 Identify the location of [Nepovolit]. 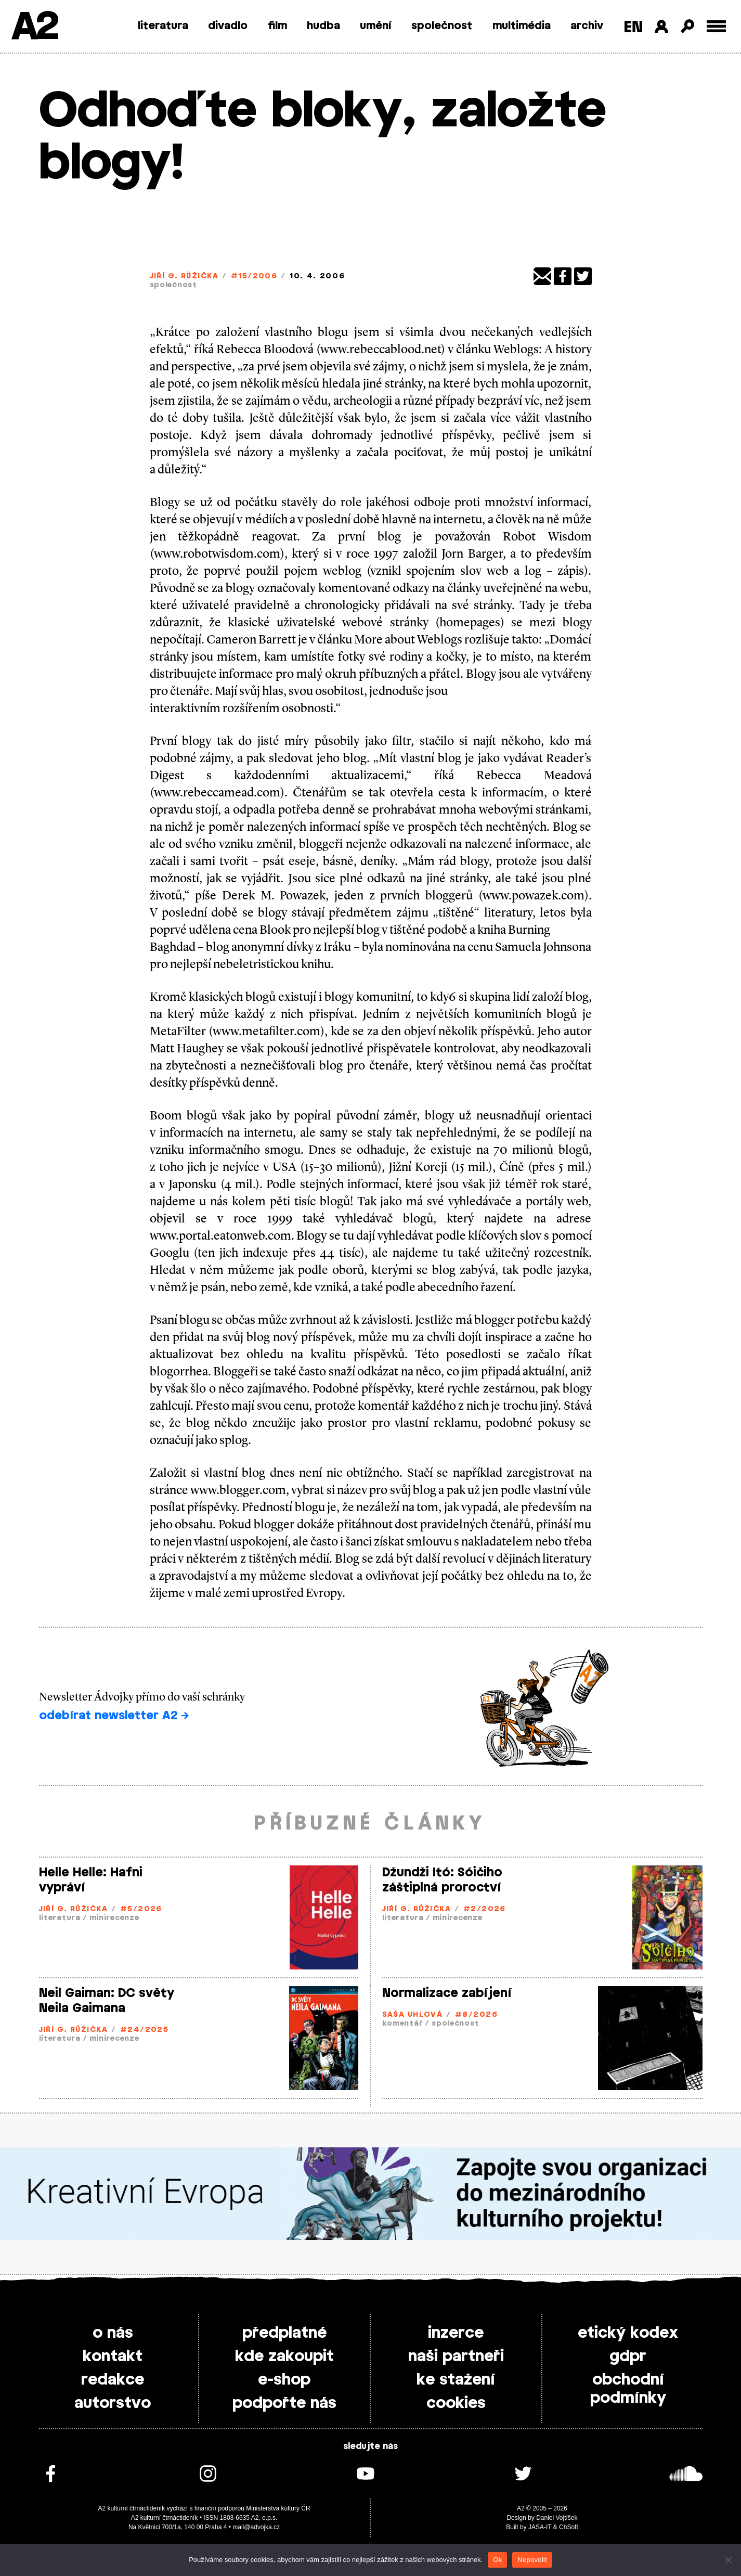
(728, 2560).